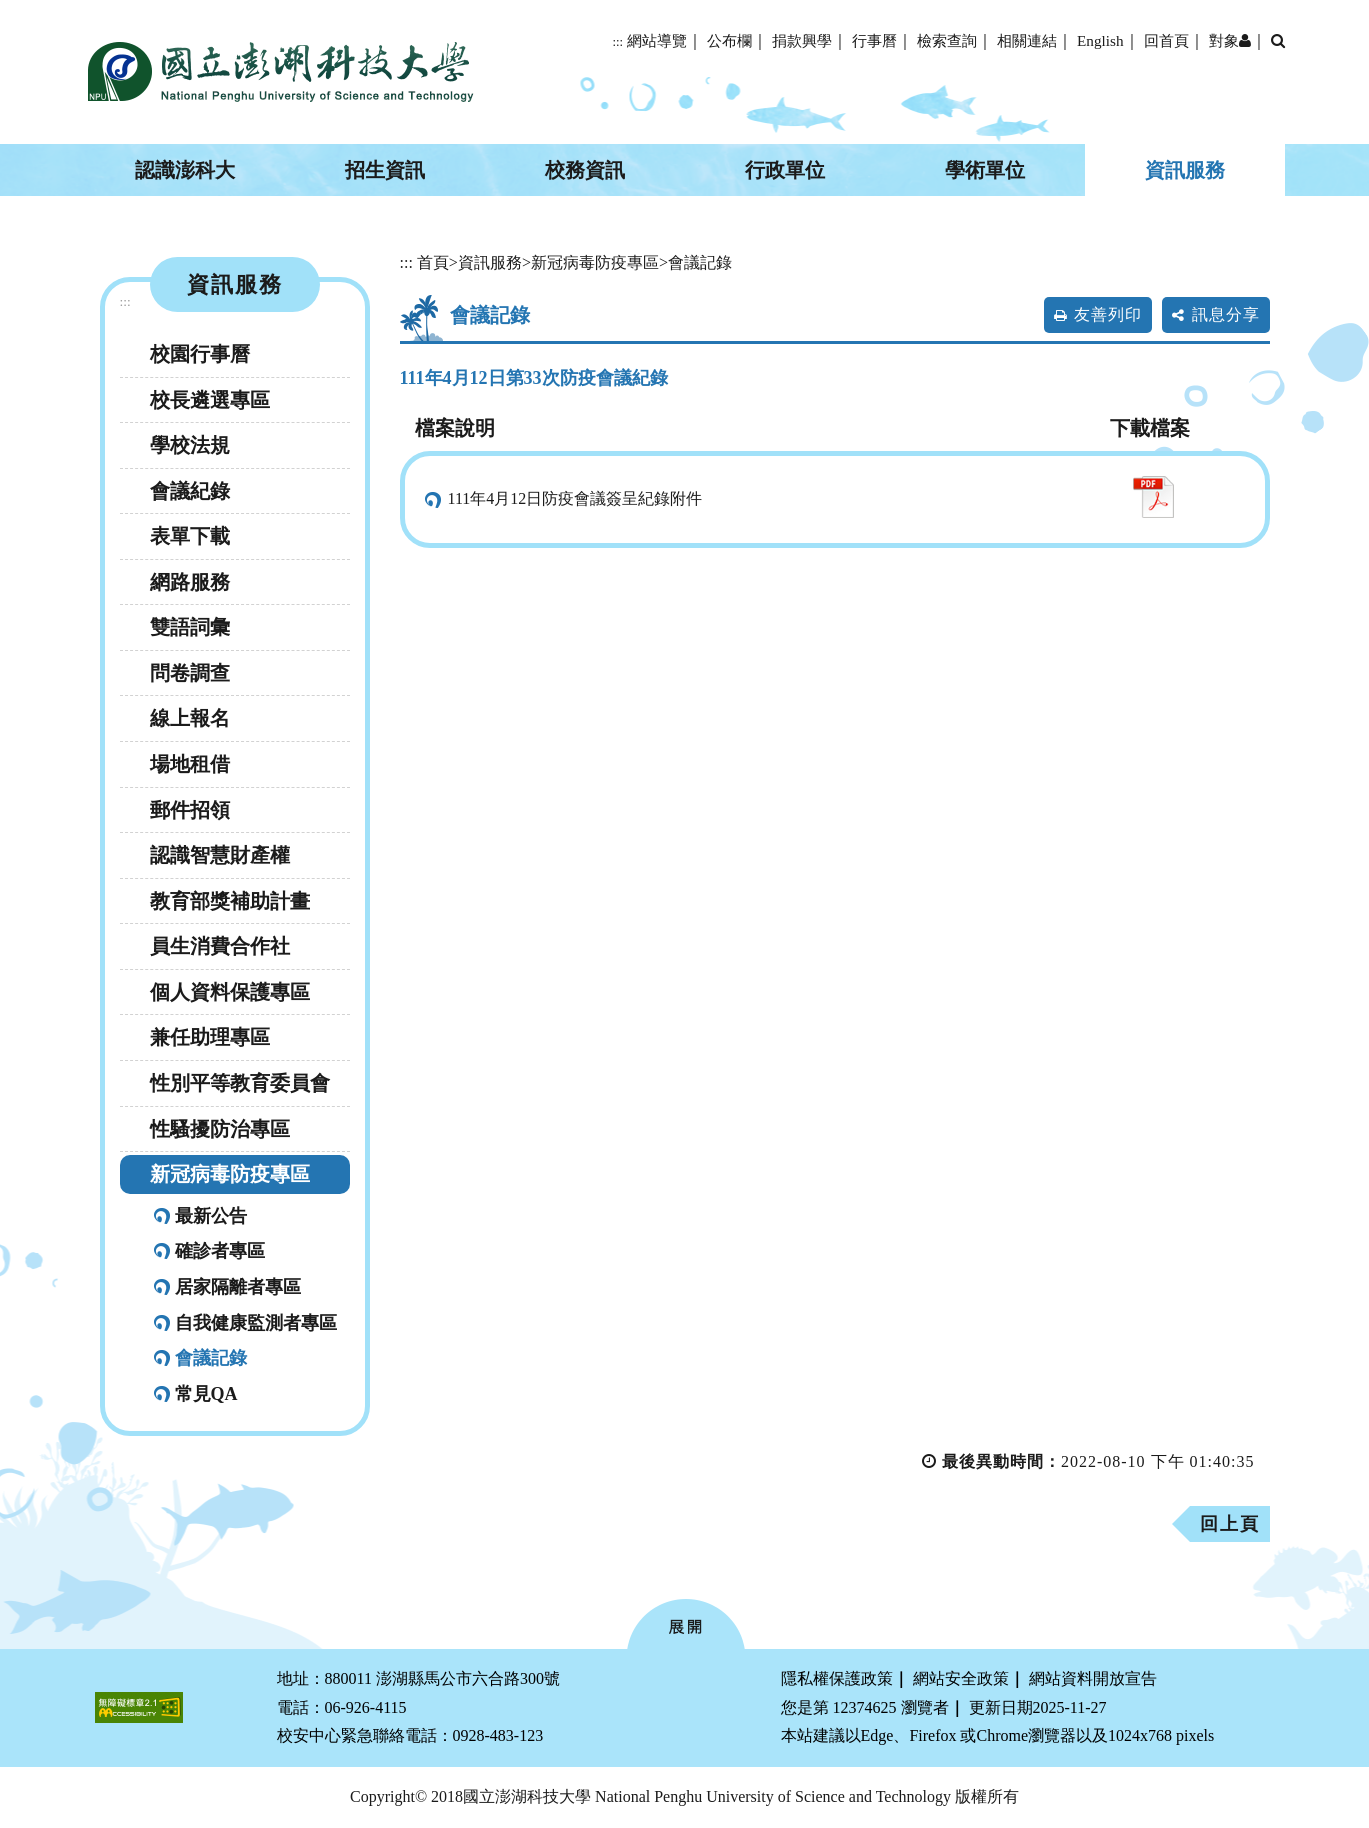 This screenshot has height=1828, width=1369. Describe the element at coordinates (837, 1678) in the screenshot. I see `隱私權保護政策` at that location.